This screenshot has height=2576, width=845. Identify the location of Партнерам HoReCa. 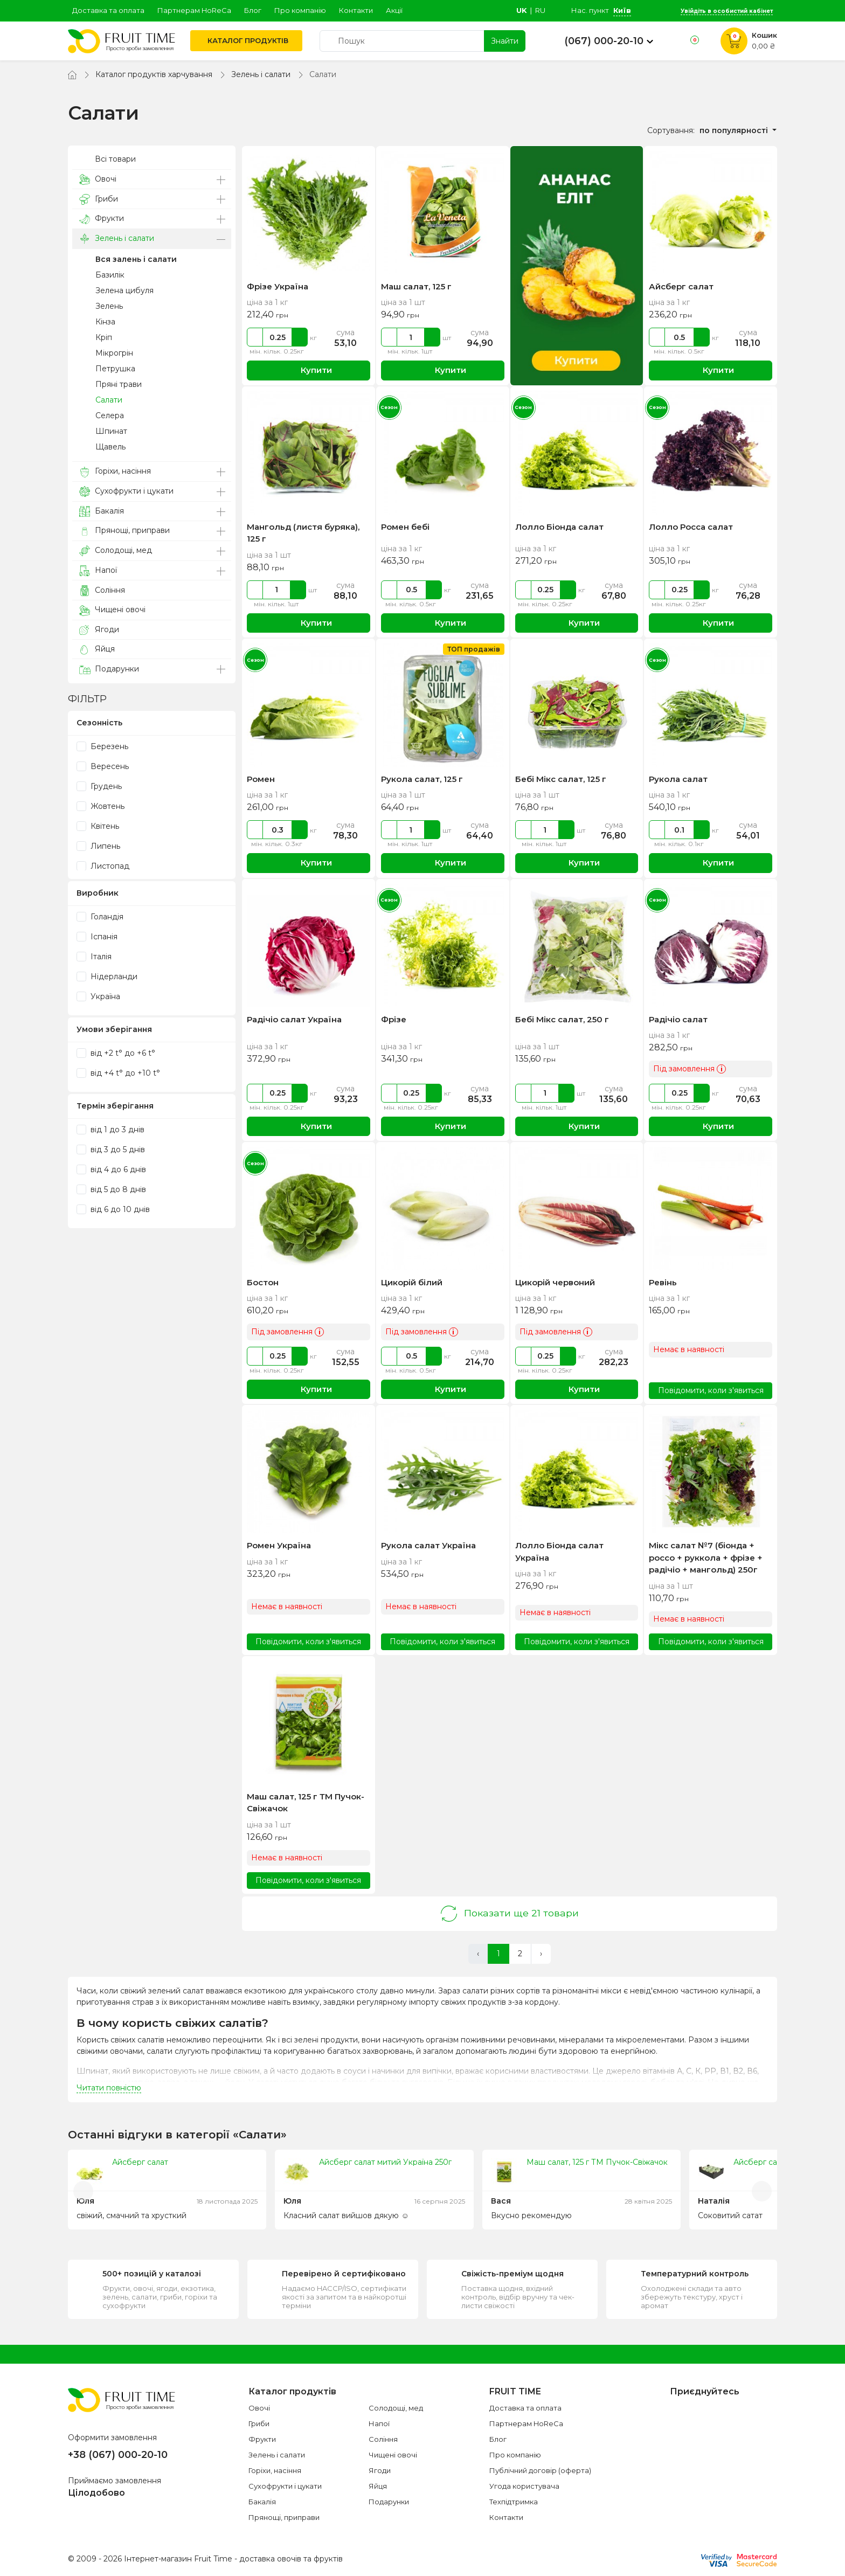
(194, 10).